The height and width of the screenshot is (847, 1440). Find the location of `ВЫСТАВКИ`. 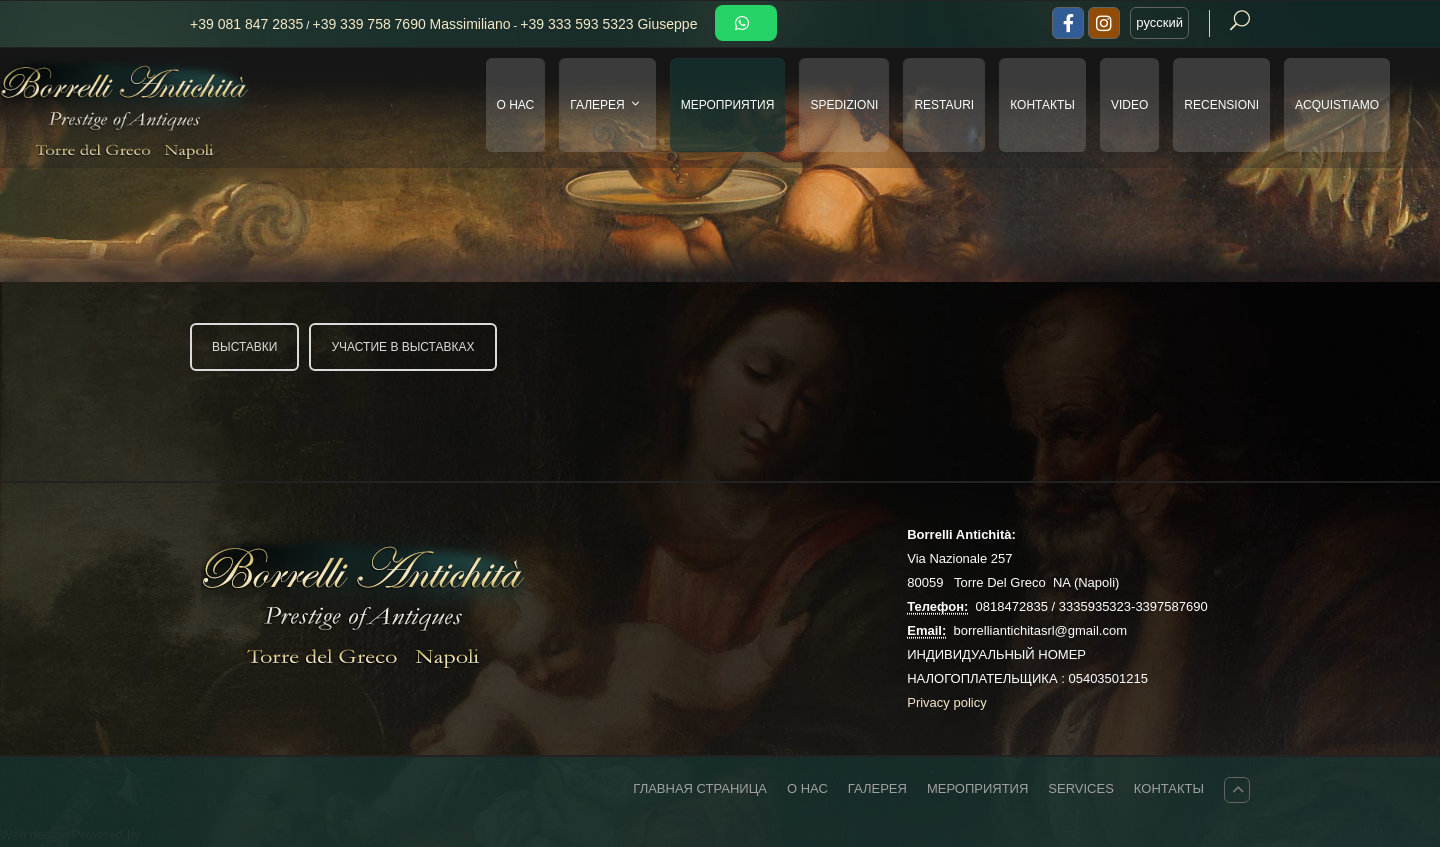

ВЫСТАВКИ is located at coordinates (244, 347).